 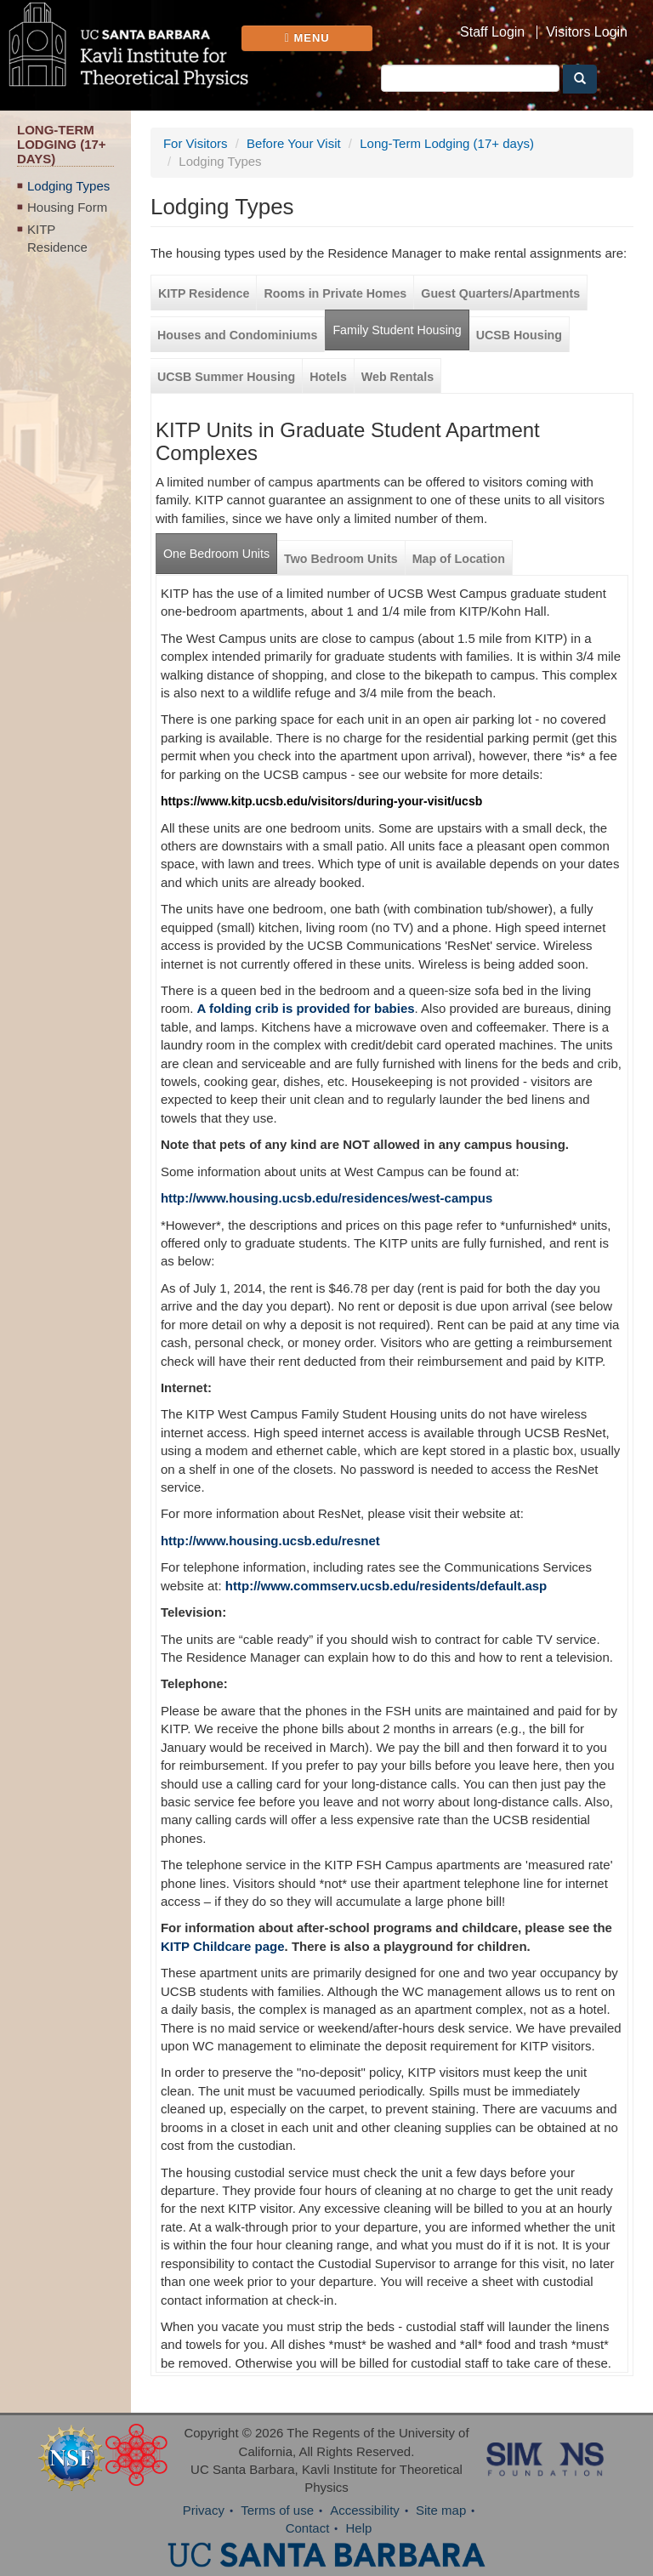 What do you see at coordinates (365, 2510) in the screenshot?
I see `Accessibility` at bounding box center [365, 2510].